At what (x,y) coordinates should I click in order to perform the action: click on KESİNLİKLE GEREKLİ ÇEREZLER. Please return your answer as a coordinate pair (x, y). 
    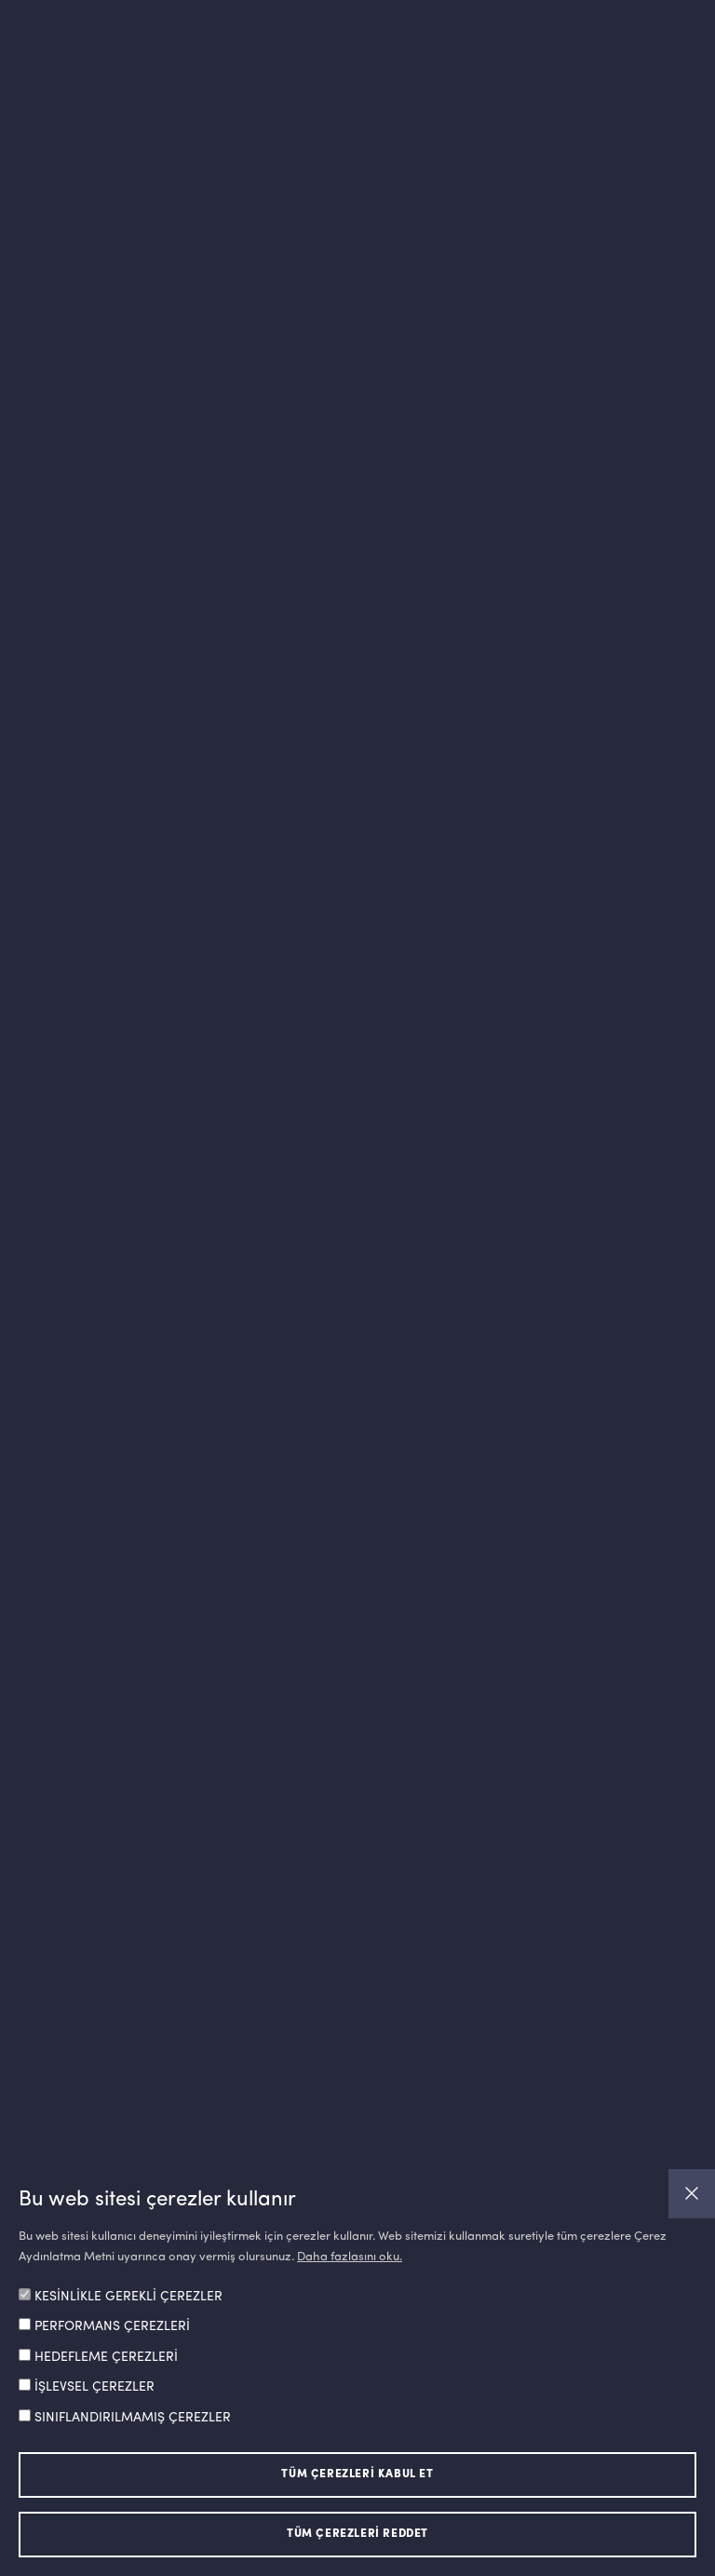
    Looking at the image, I should click on (128, 2296).